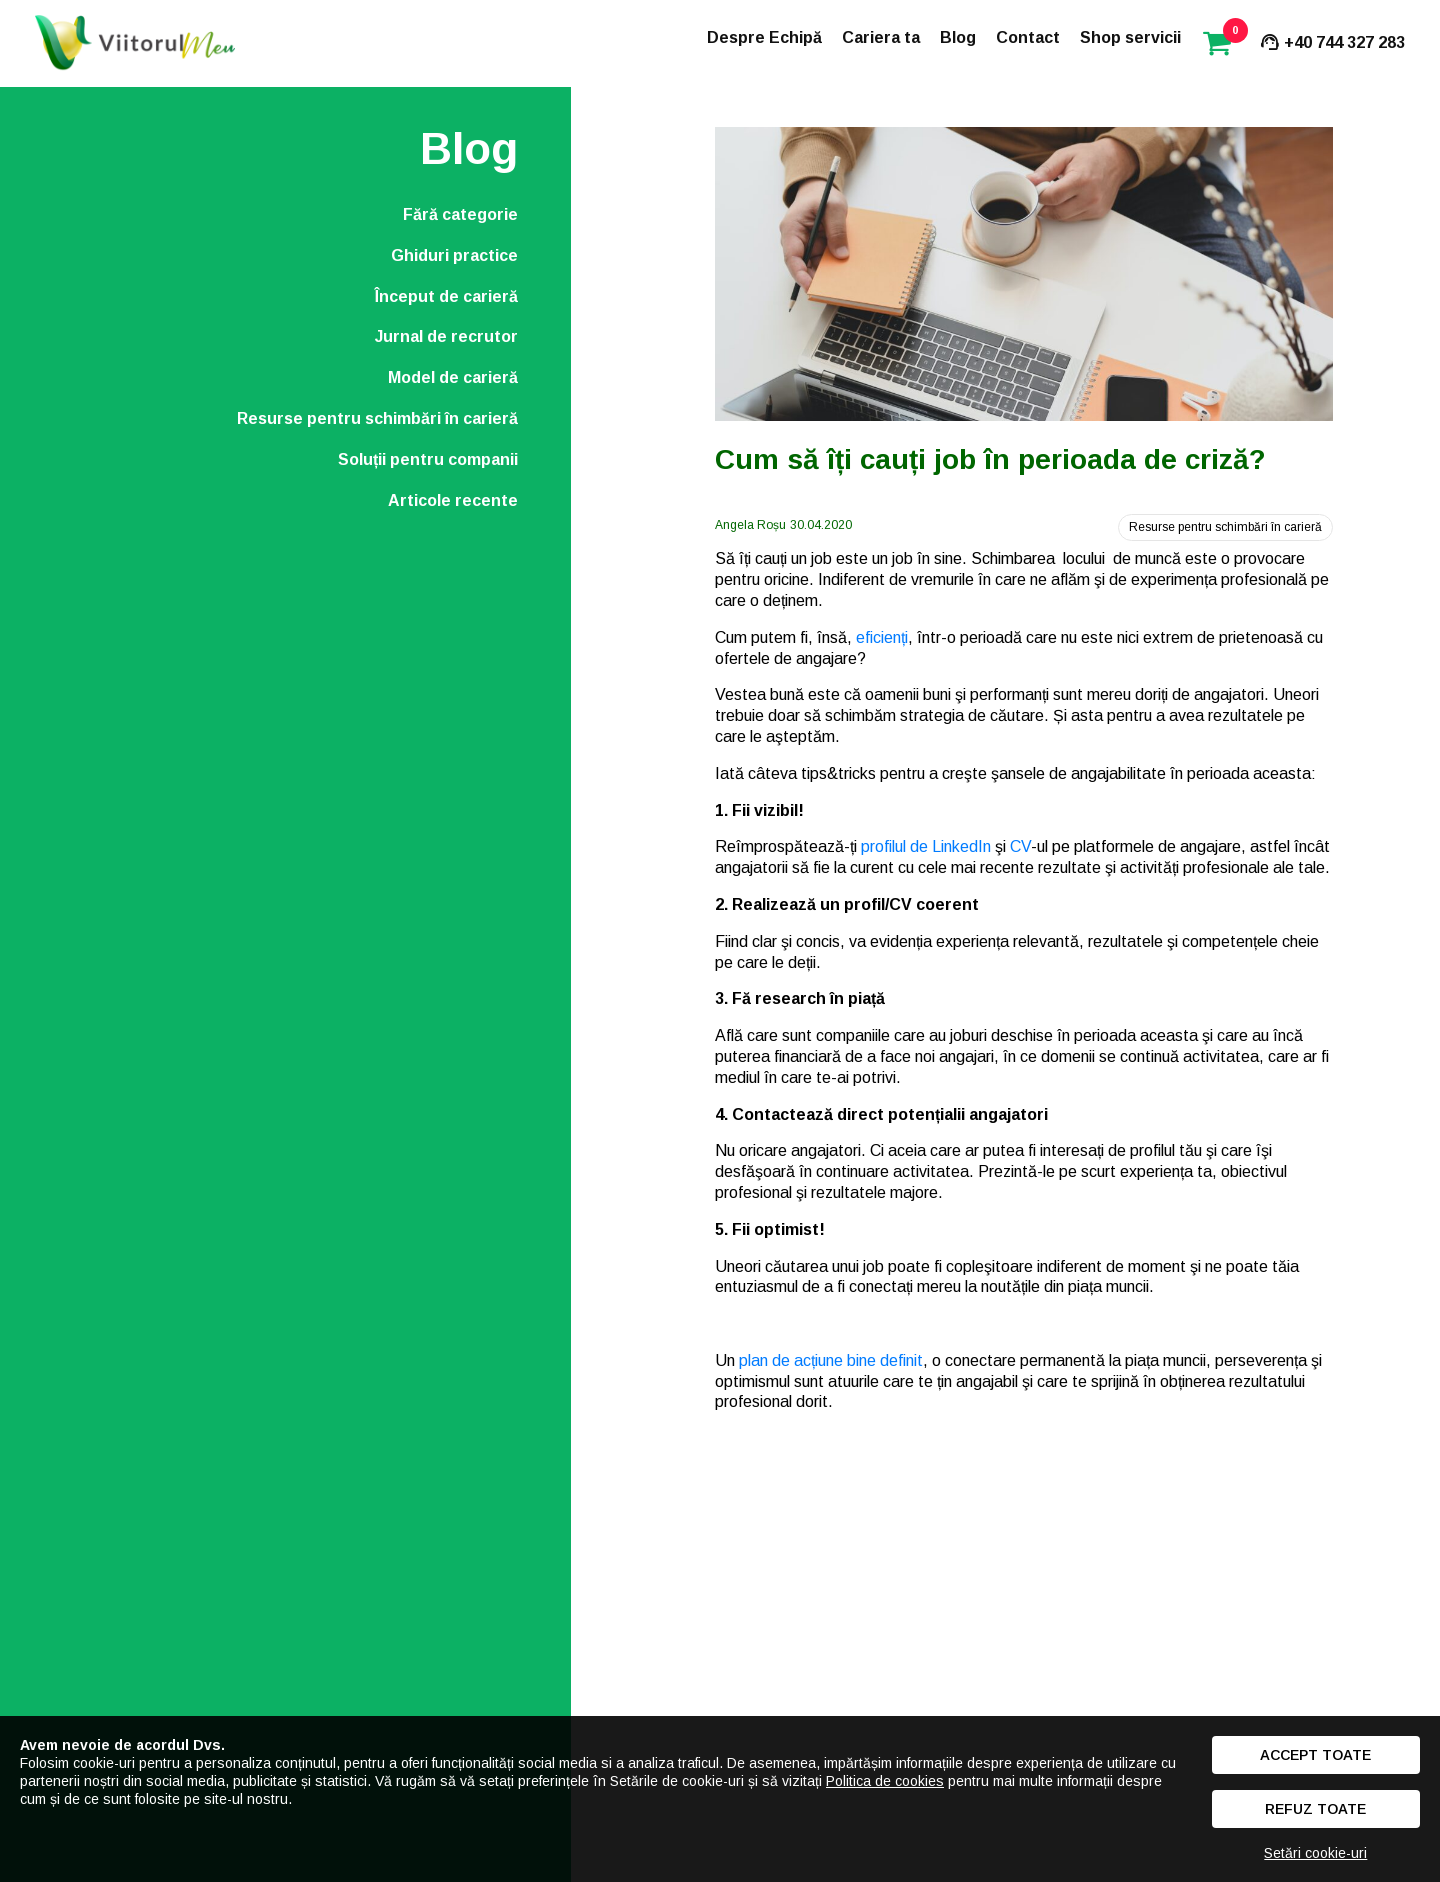  Describe the element at coordinates (446, 336) in the screenshot. I see `Jurnal de recrutor` at that location.